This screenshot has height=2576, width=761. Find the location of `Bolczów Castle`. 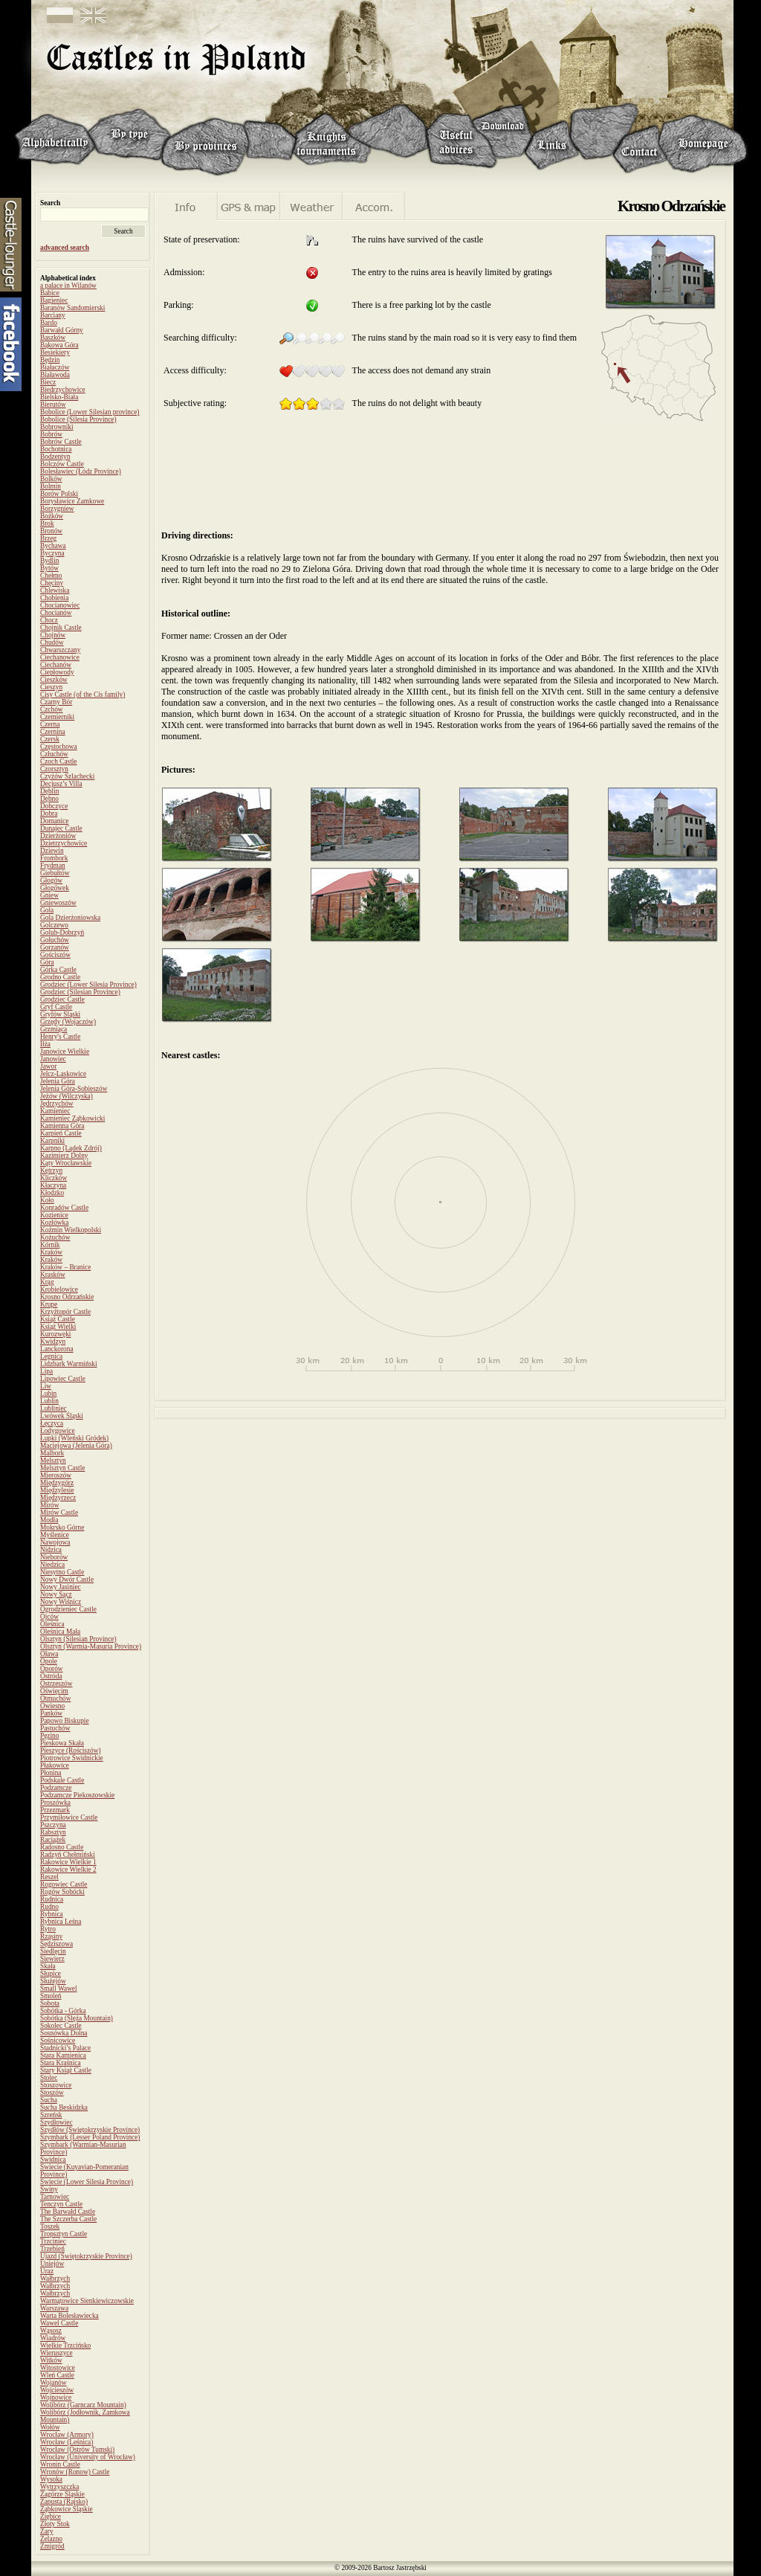

Bolczów Castle is located at coordinates (62, 464).